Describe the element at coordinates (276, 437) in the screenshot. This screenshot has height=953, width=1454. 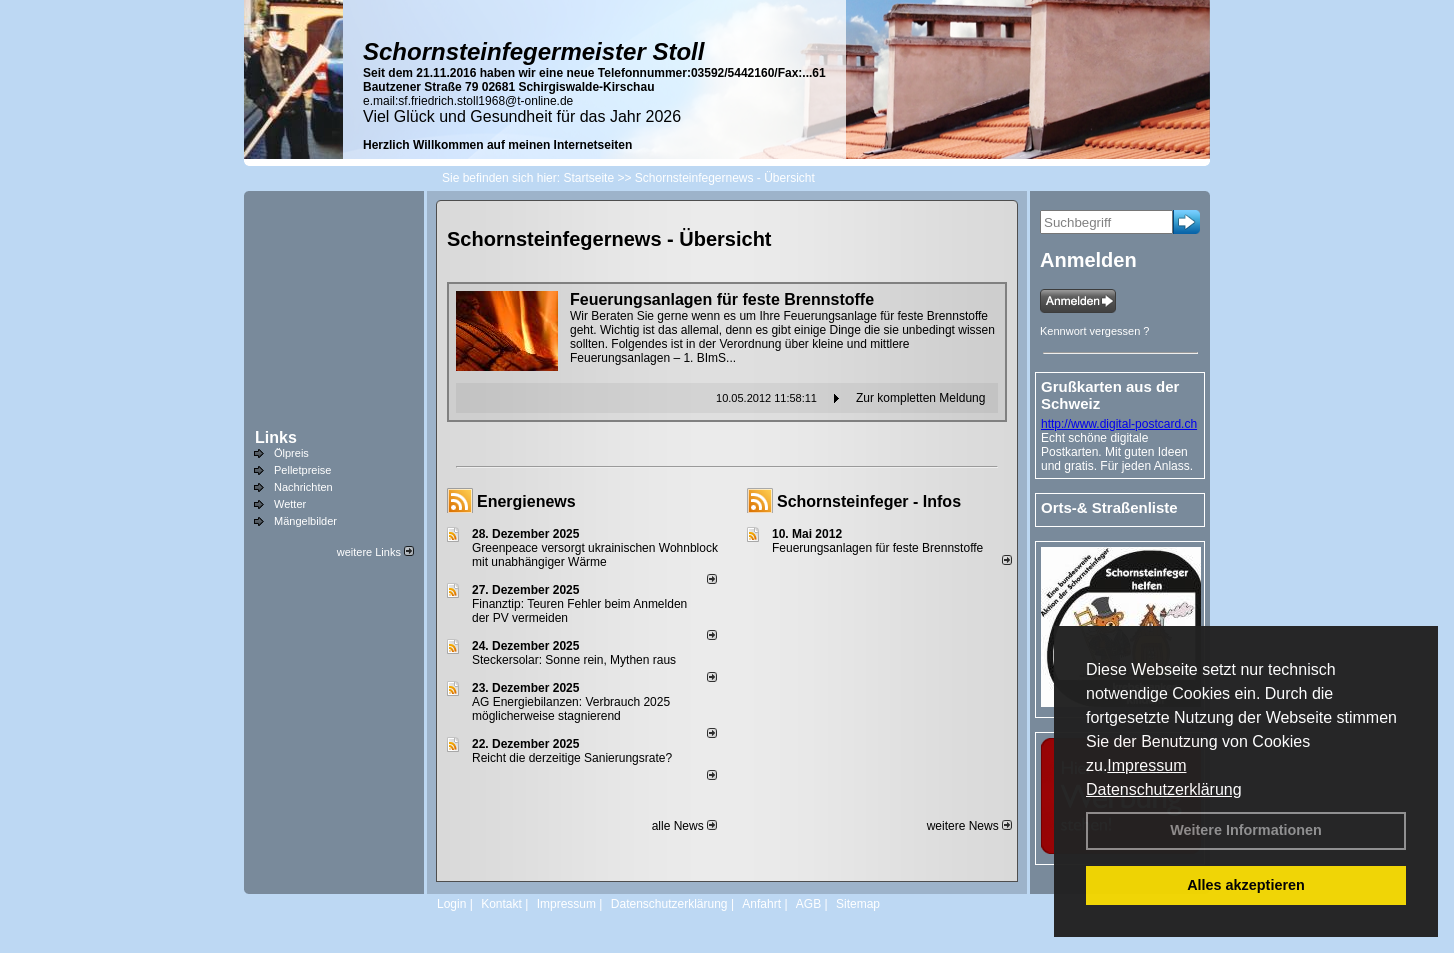
I see `Links` at that location.